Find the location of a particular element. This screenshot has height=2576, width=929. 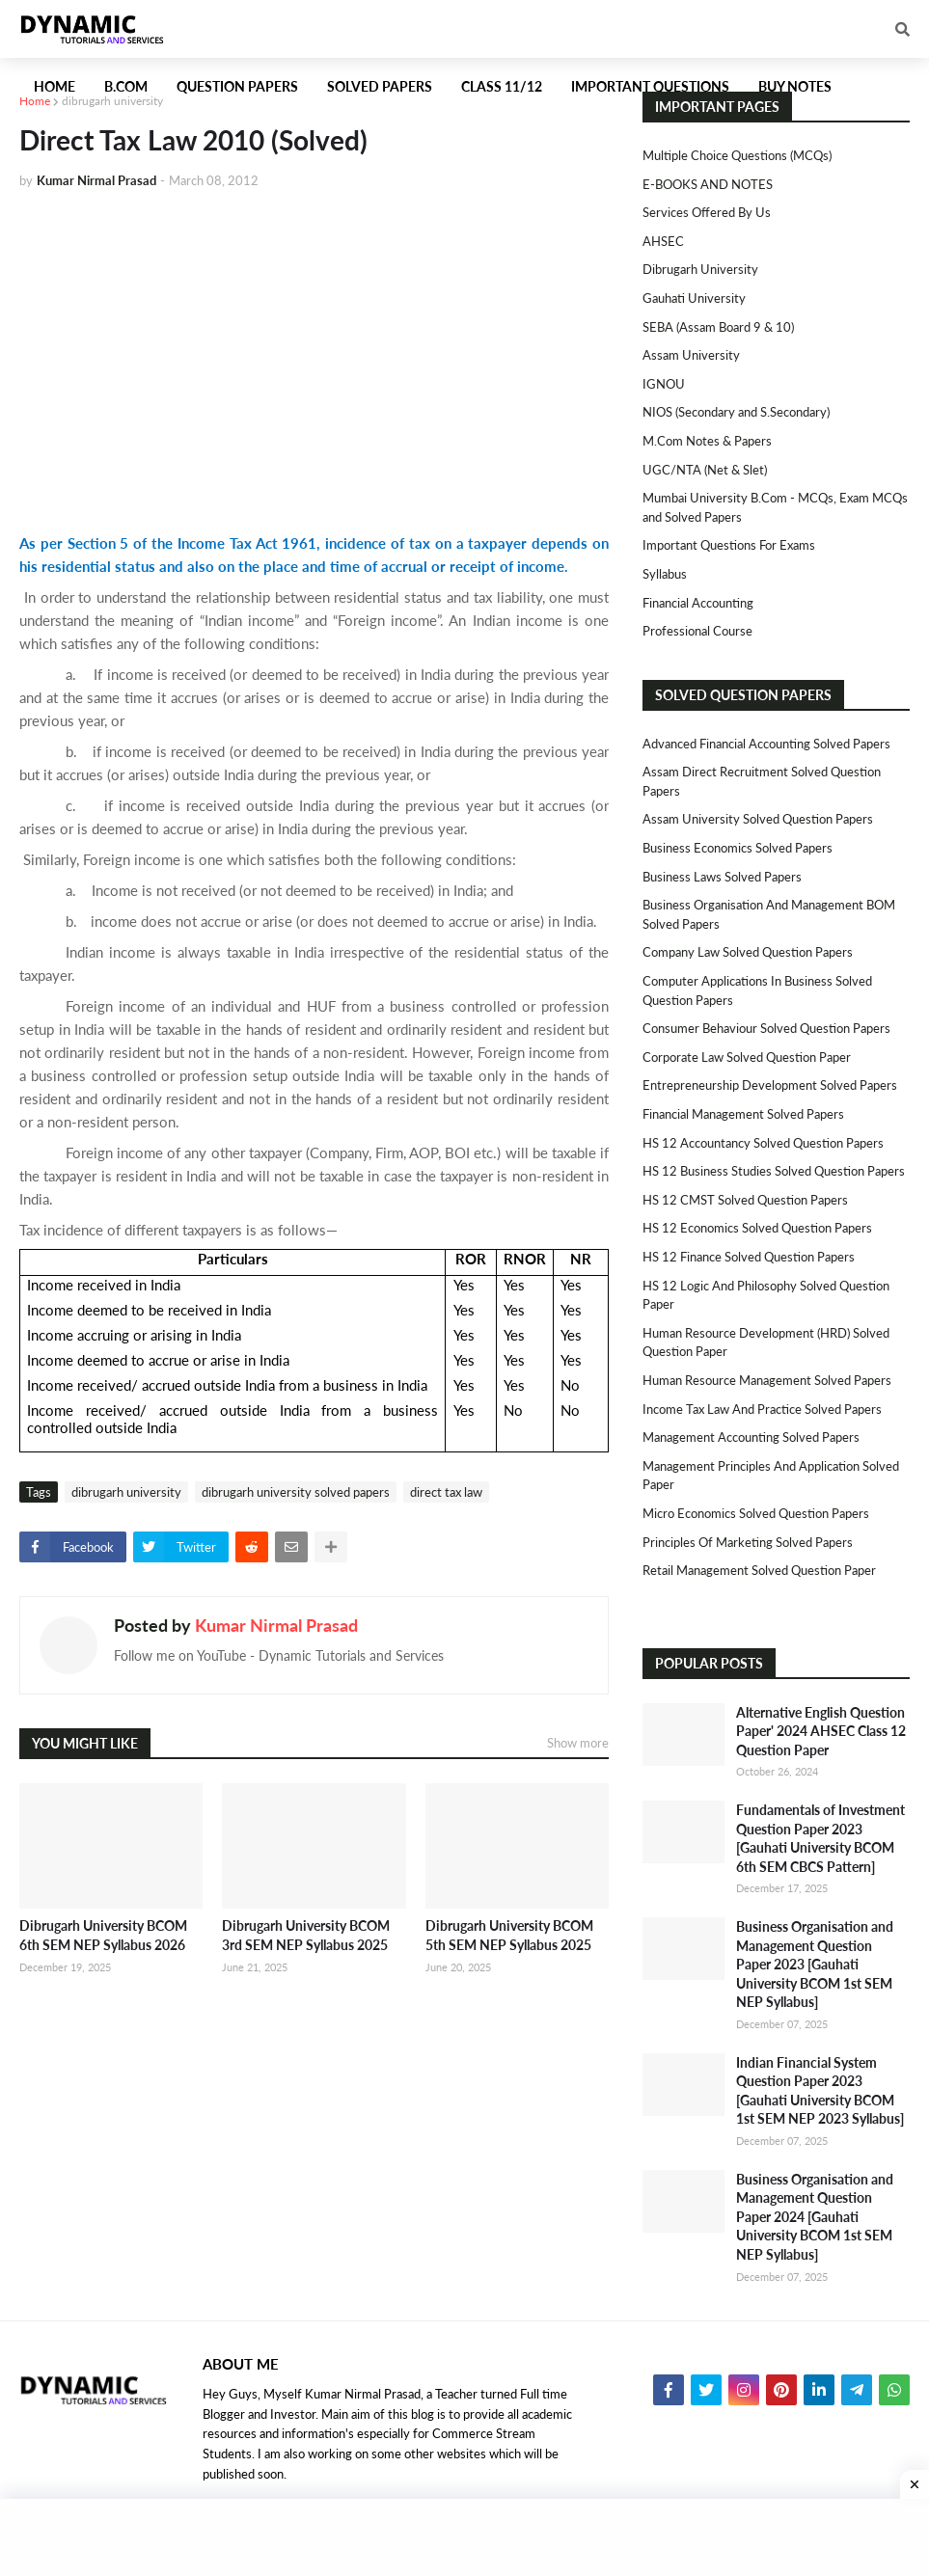

Business Organisation and Management Question Paper 2023 [Gauhati University BCOM 1st SEM NEP Syllabus] is located at coordinates (814, 1964).